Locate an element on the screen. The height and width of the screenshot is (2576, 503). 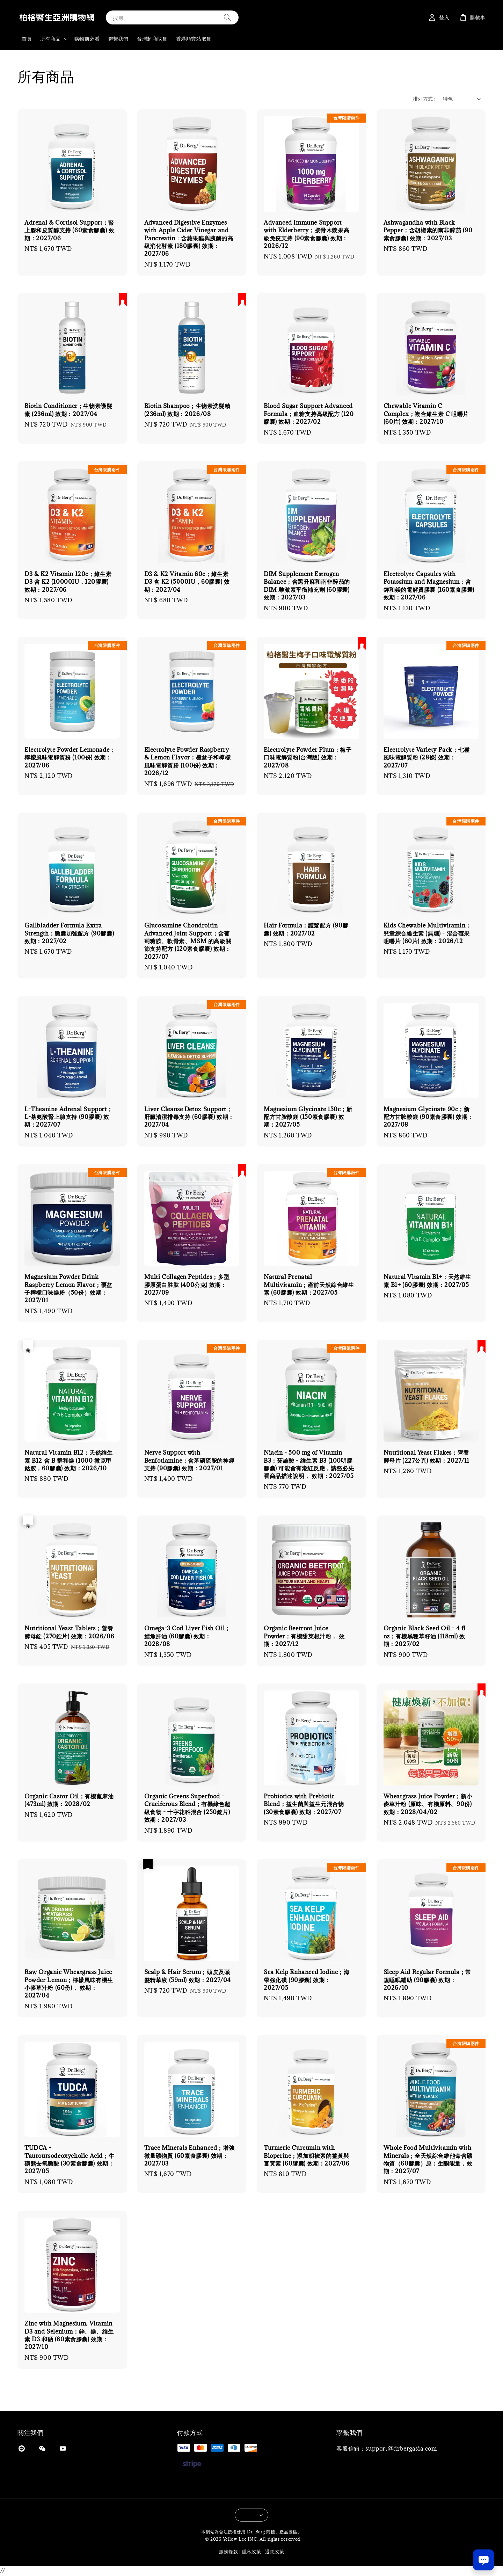
服務條款 is located at coordinates (228, 2551).